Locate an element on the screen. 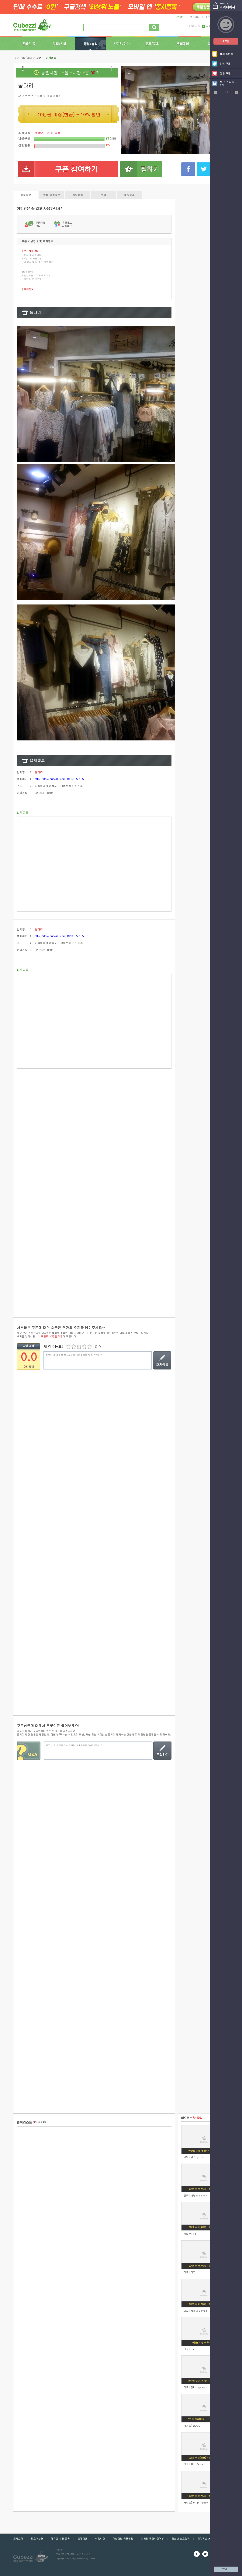 This screenshot has width=242, height=2576. 참여리스트 is located at coordinates (24, 2122).